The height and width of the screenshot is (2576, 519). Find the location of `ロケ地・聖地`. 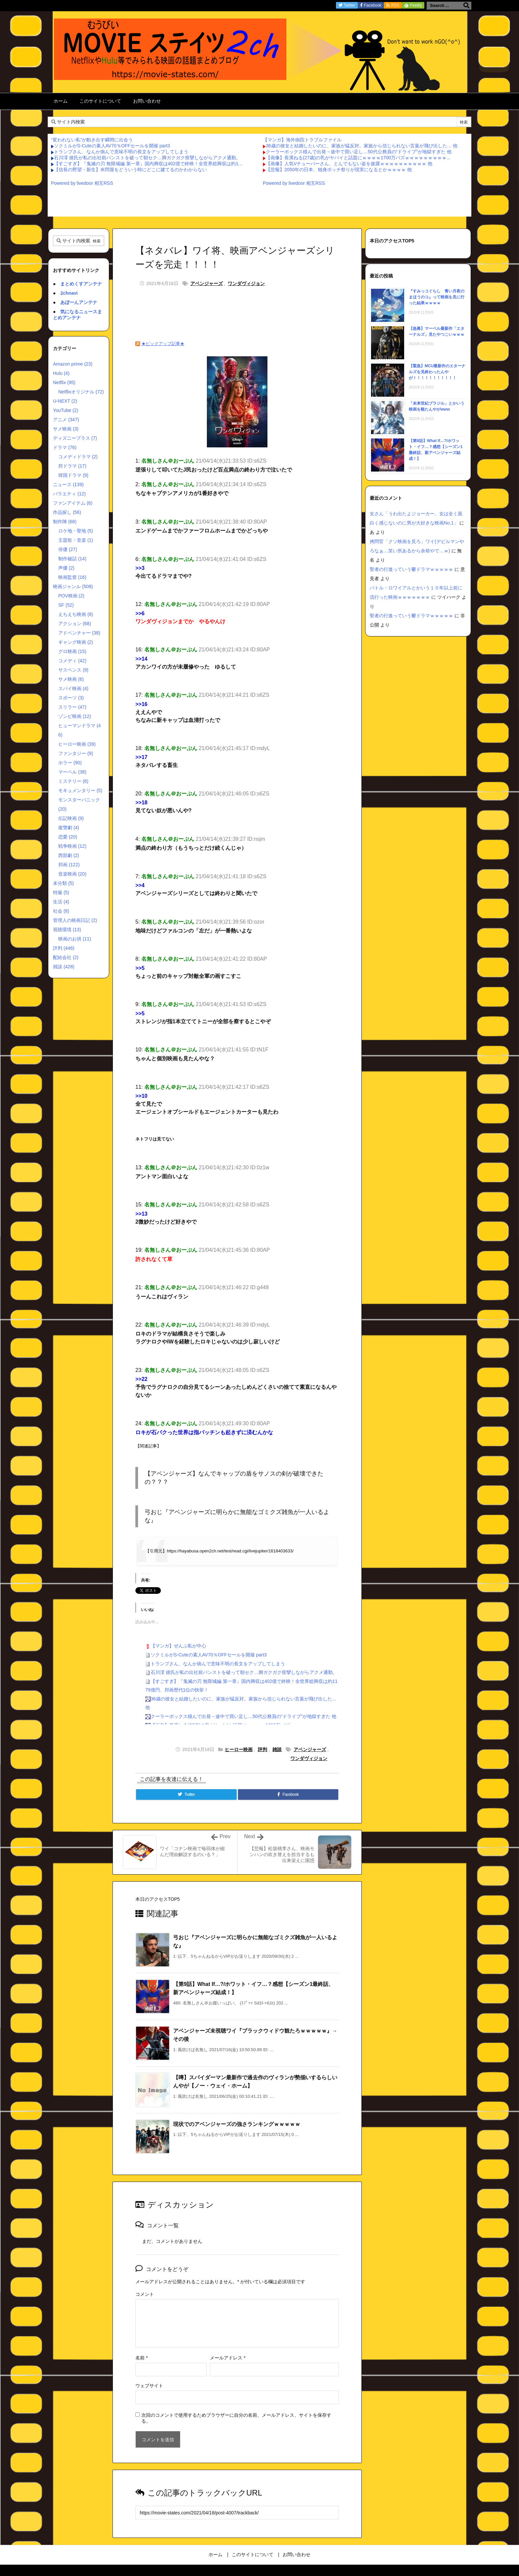

ロケ地・聖地 is located at coordinates (75, 530).